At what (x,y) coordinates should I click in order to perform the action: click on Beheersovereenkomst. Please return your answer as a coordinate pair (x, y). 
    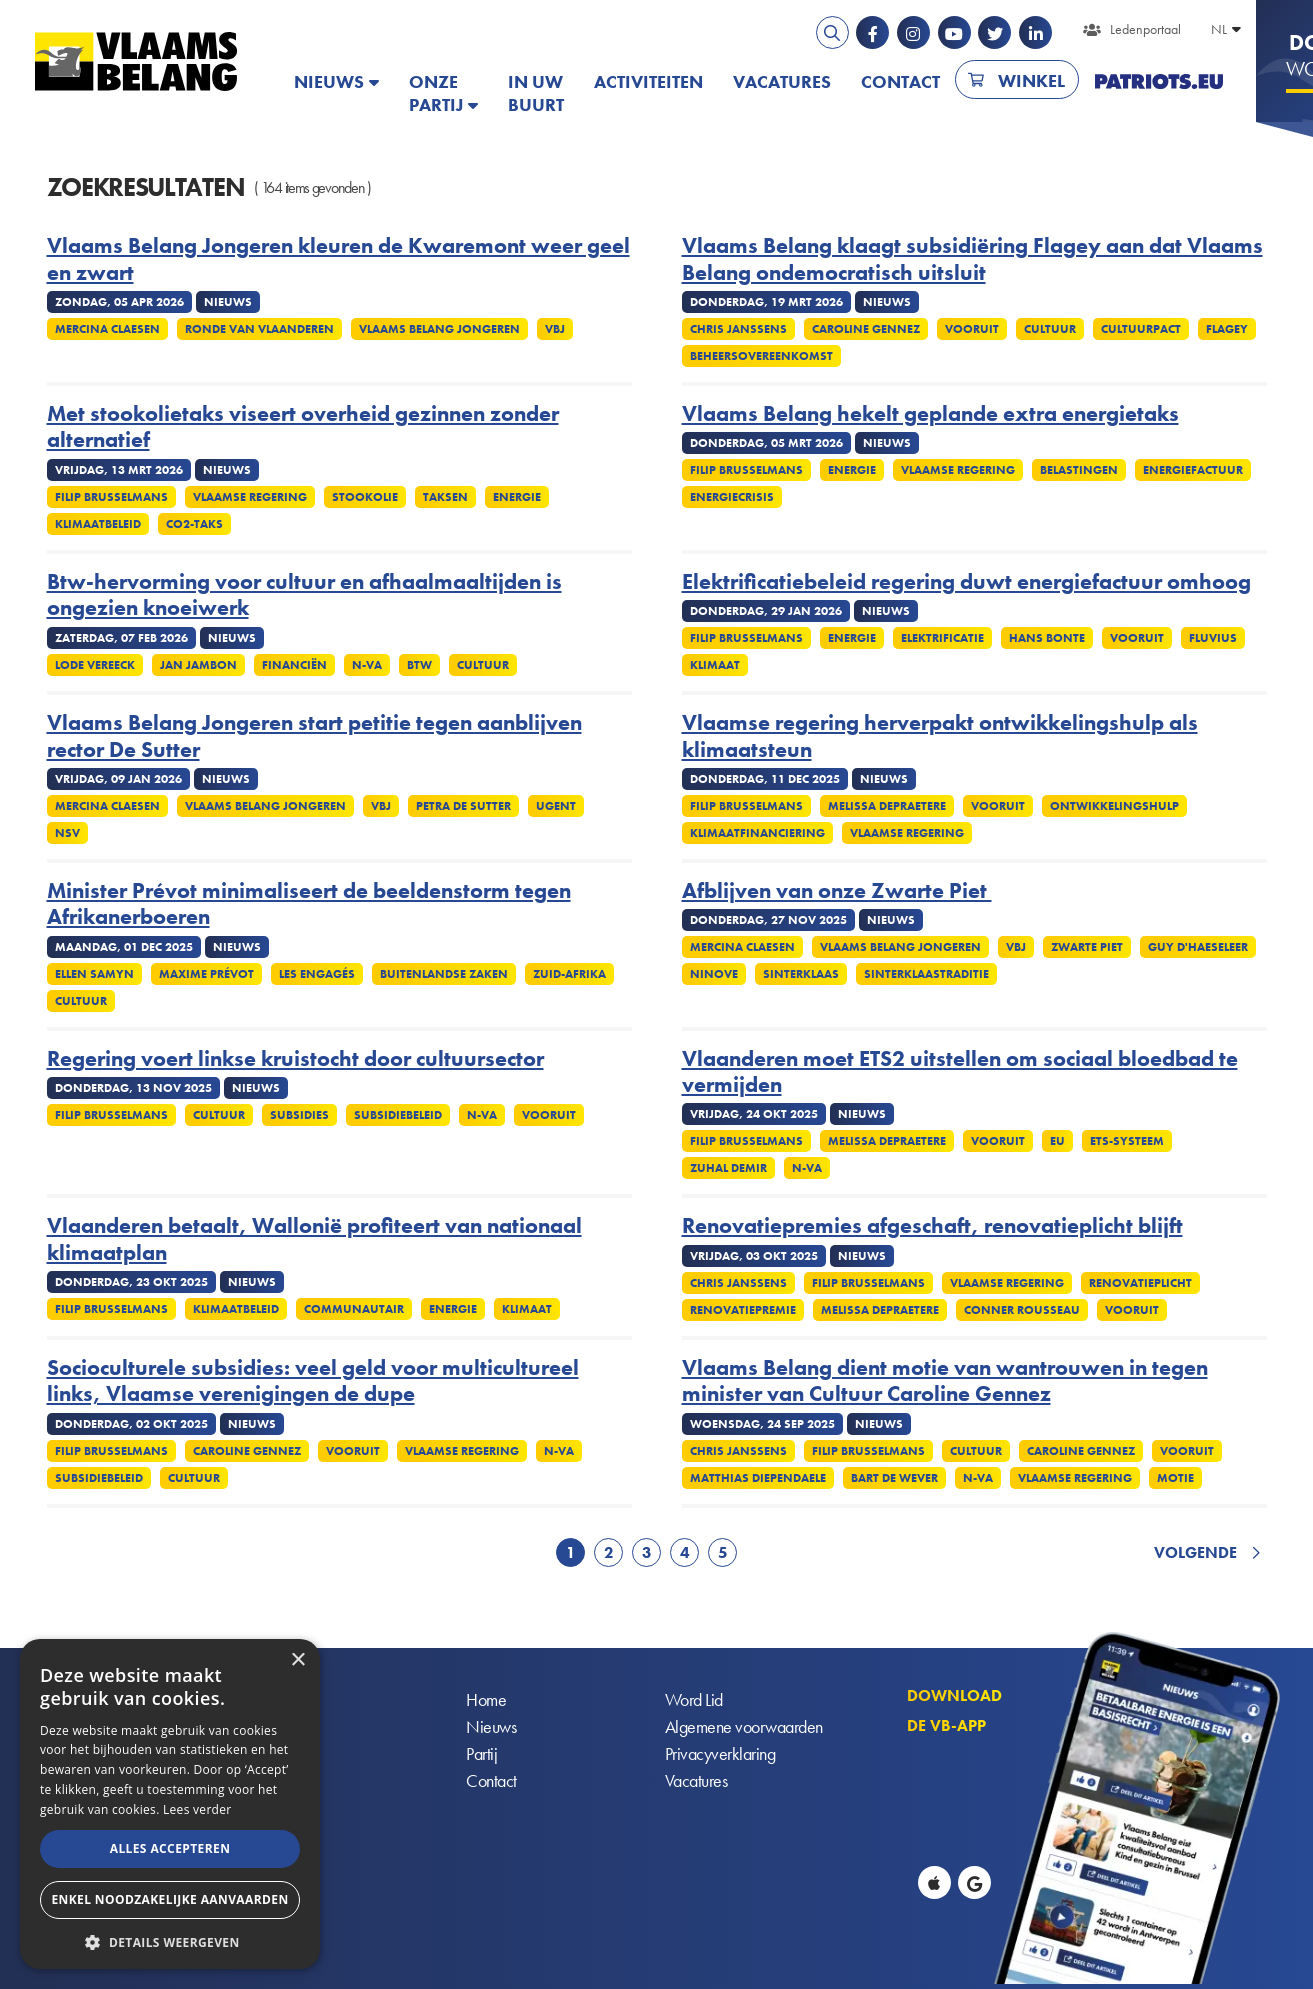
    Looking at the image, I should click on (761, 356).